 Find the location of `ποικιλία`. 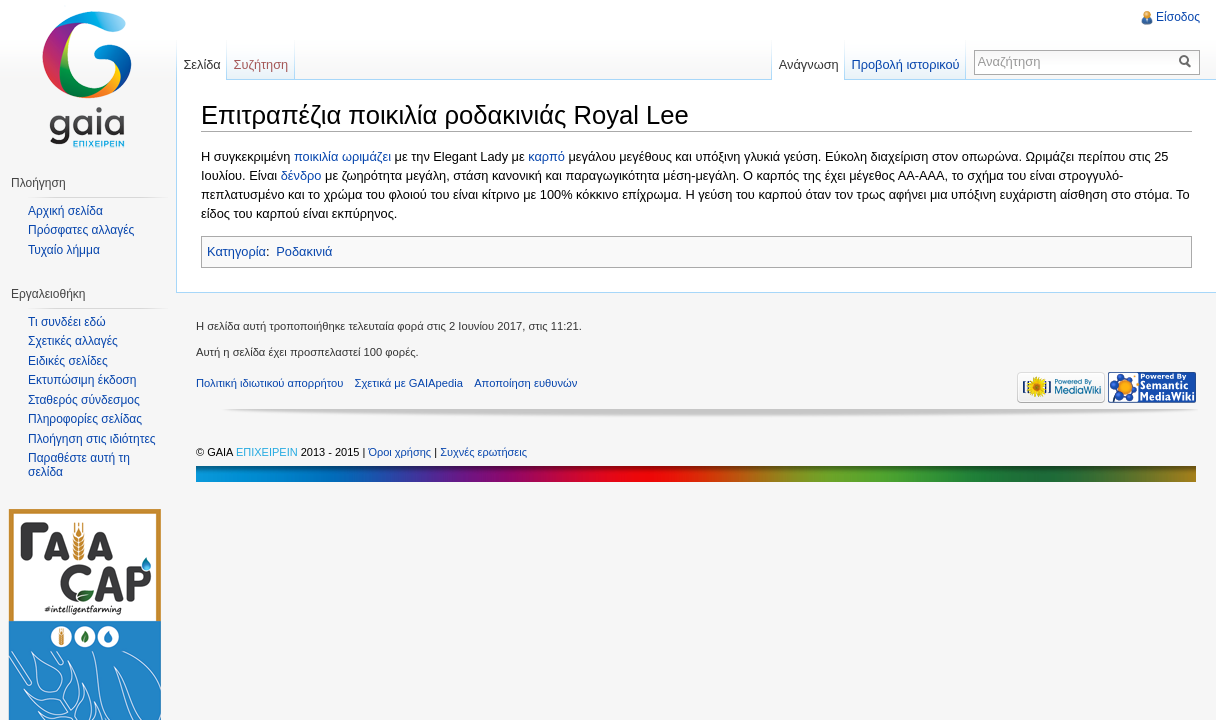

ποικιλία is located at coordinates (316, 156).